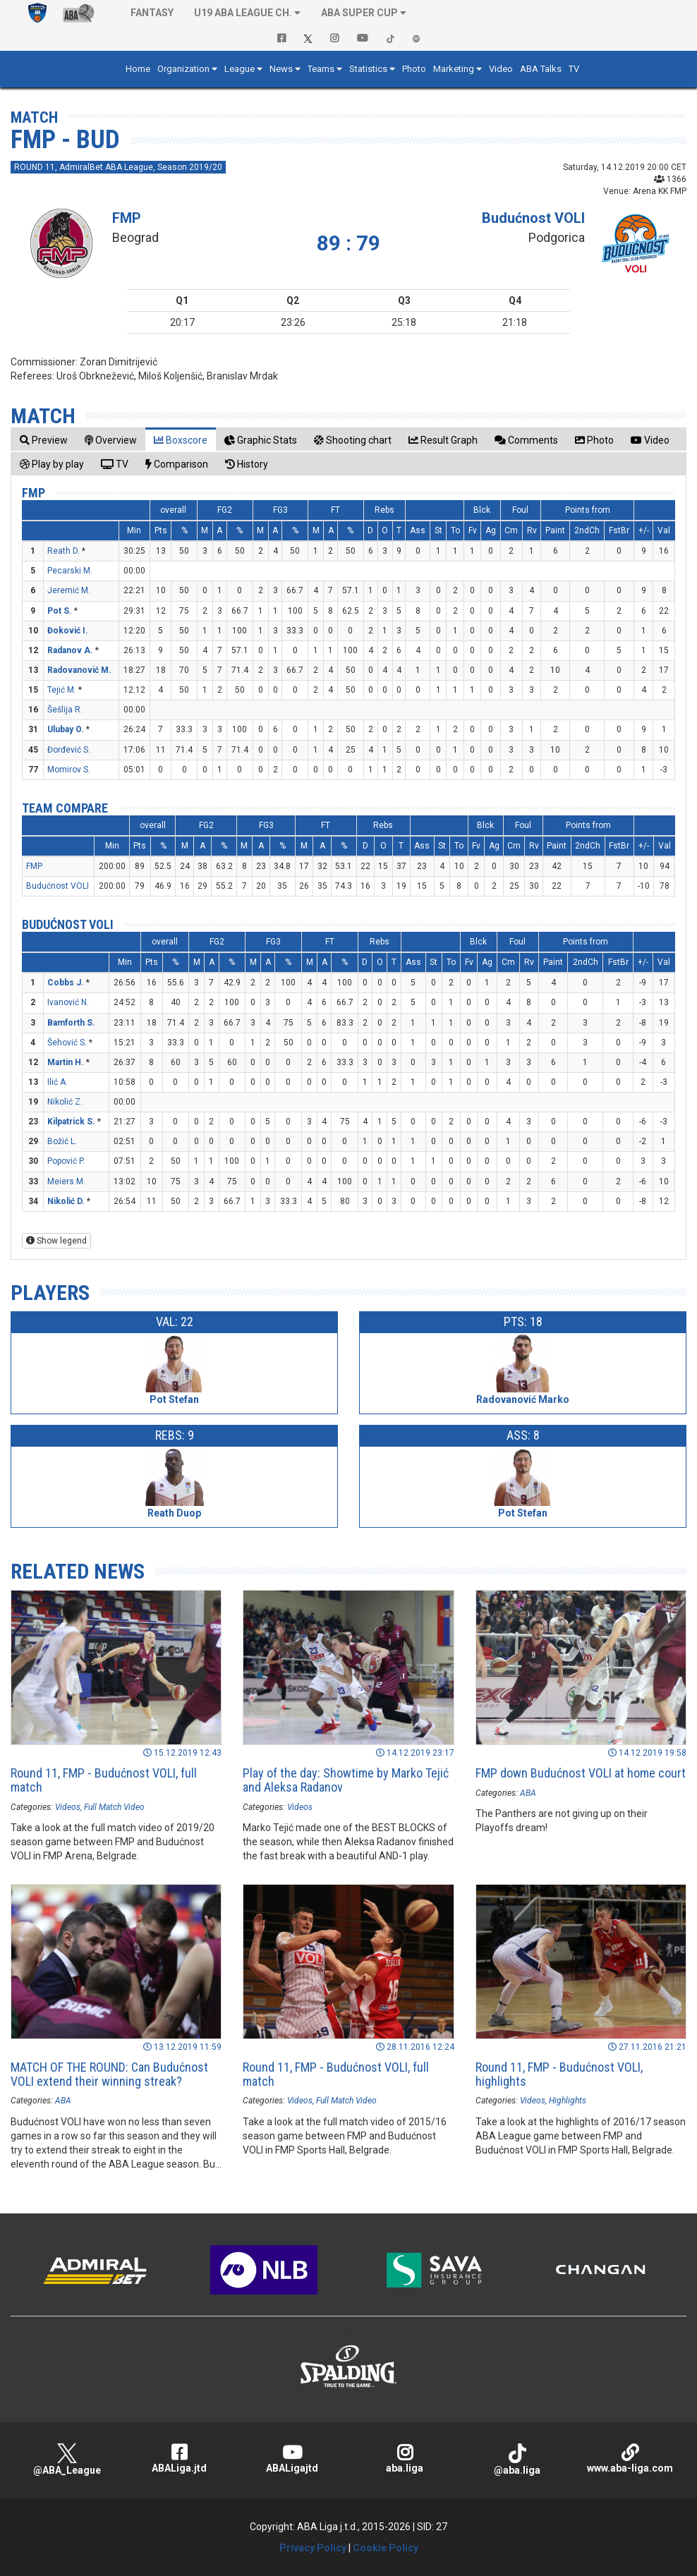 The height and width of the screenshot is (2576, 697). What do you see at coordinates (68, 590) in the screenshot?
I see `Jeremić M.` at bounding box center [68, 590].